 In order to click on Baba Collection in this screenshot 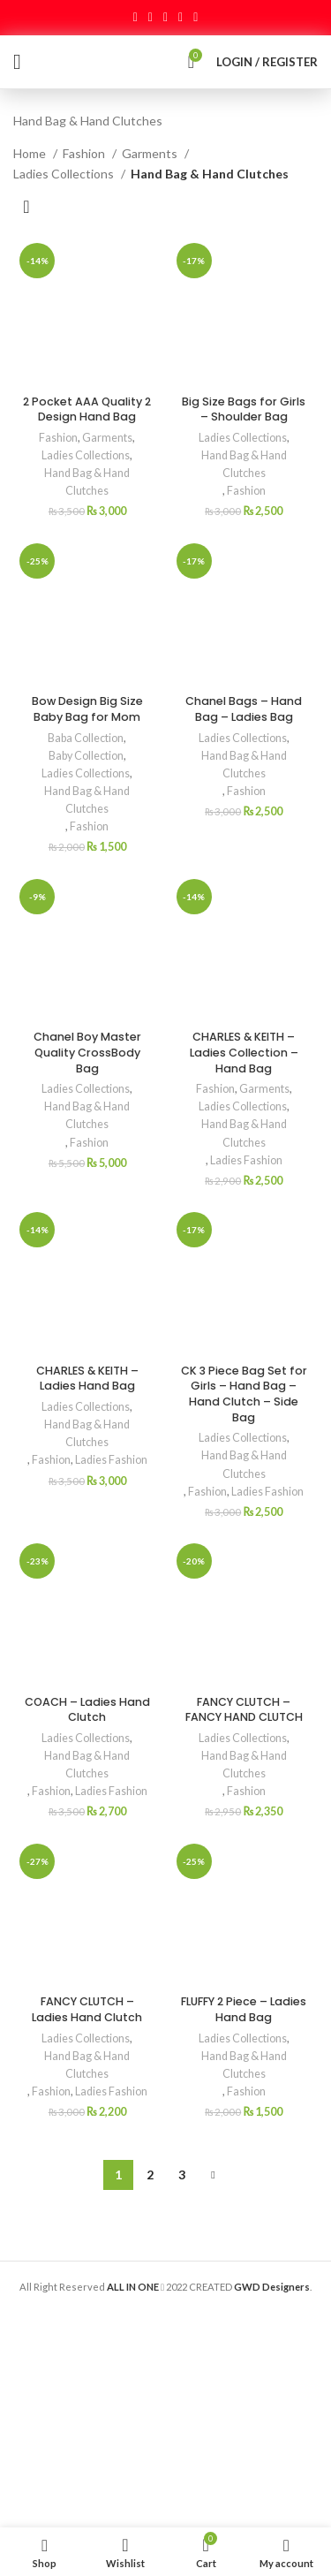, I will do `click(86, 738)`.